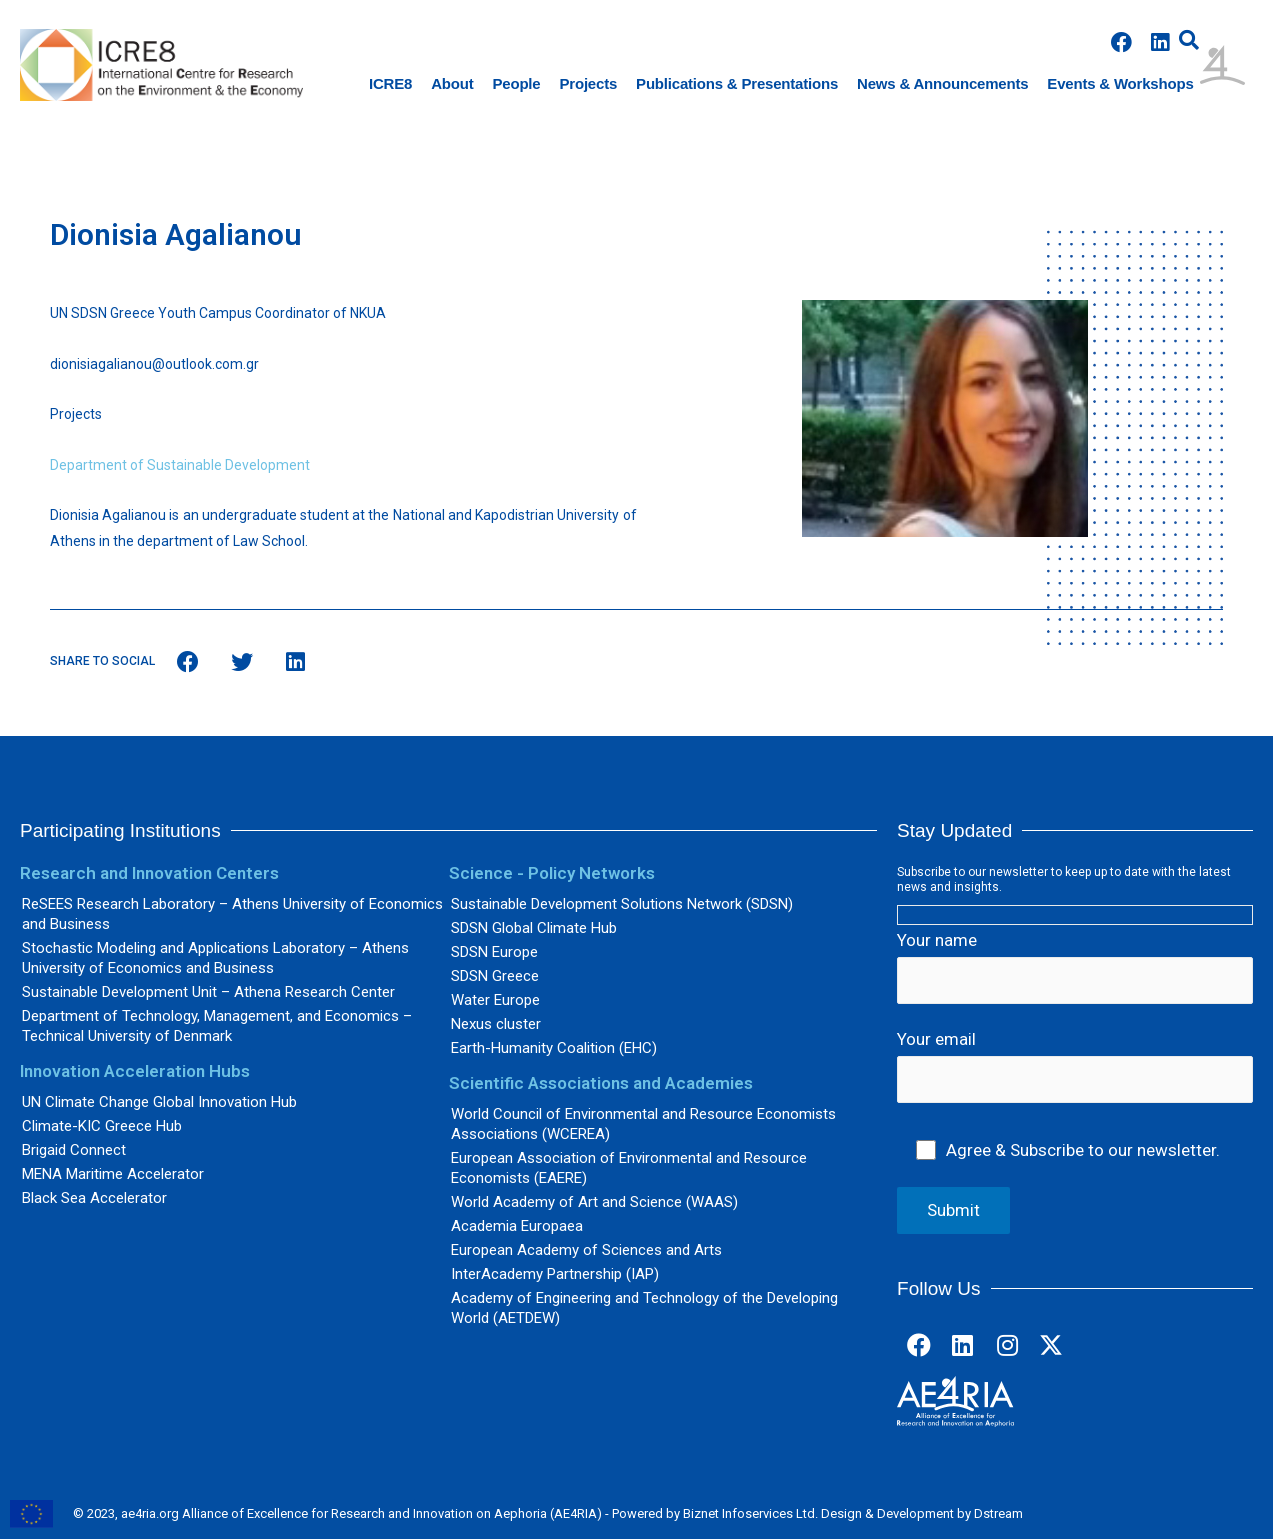 This screenshot has width=1273, height=1539. Describe the element at coordinates (1120, 83) in the screenshot. I see `Events & Workshops` at that location.